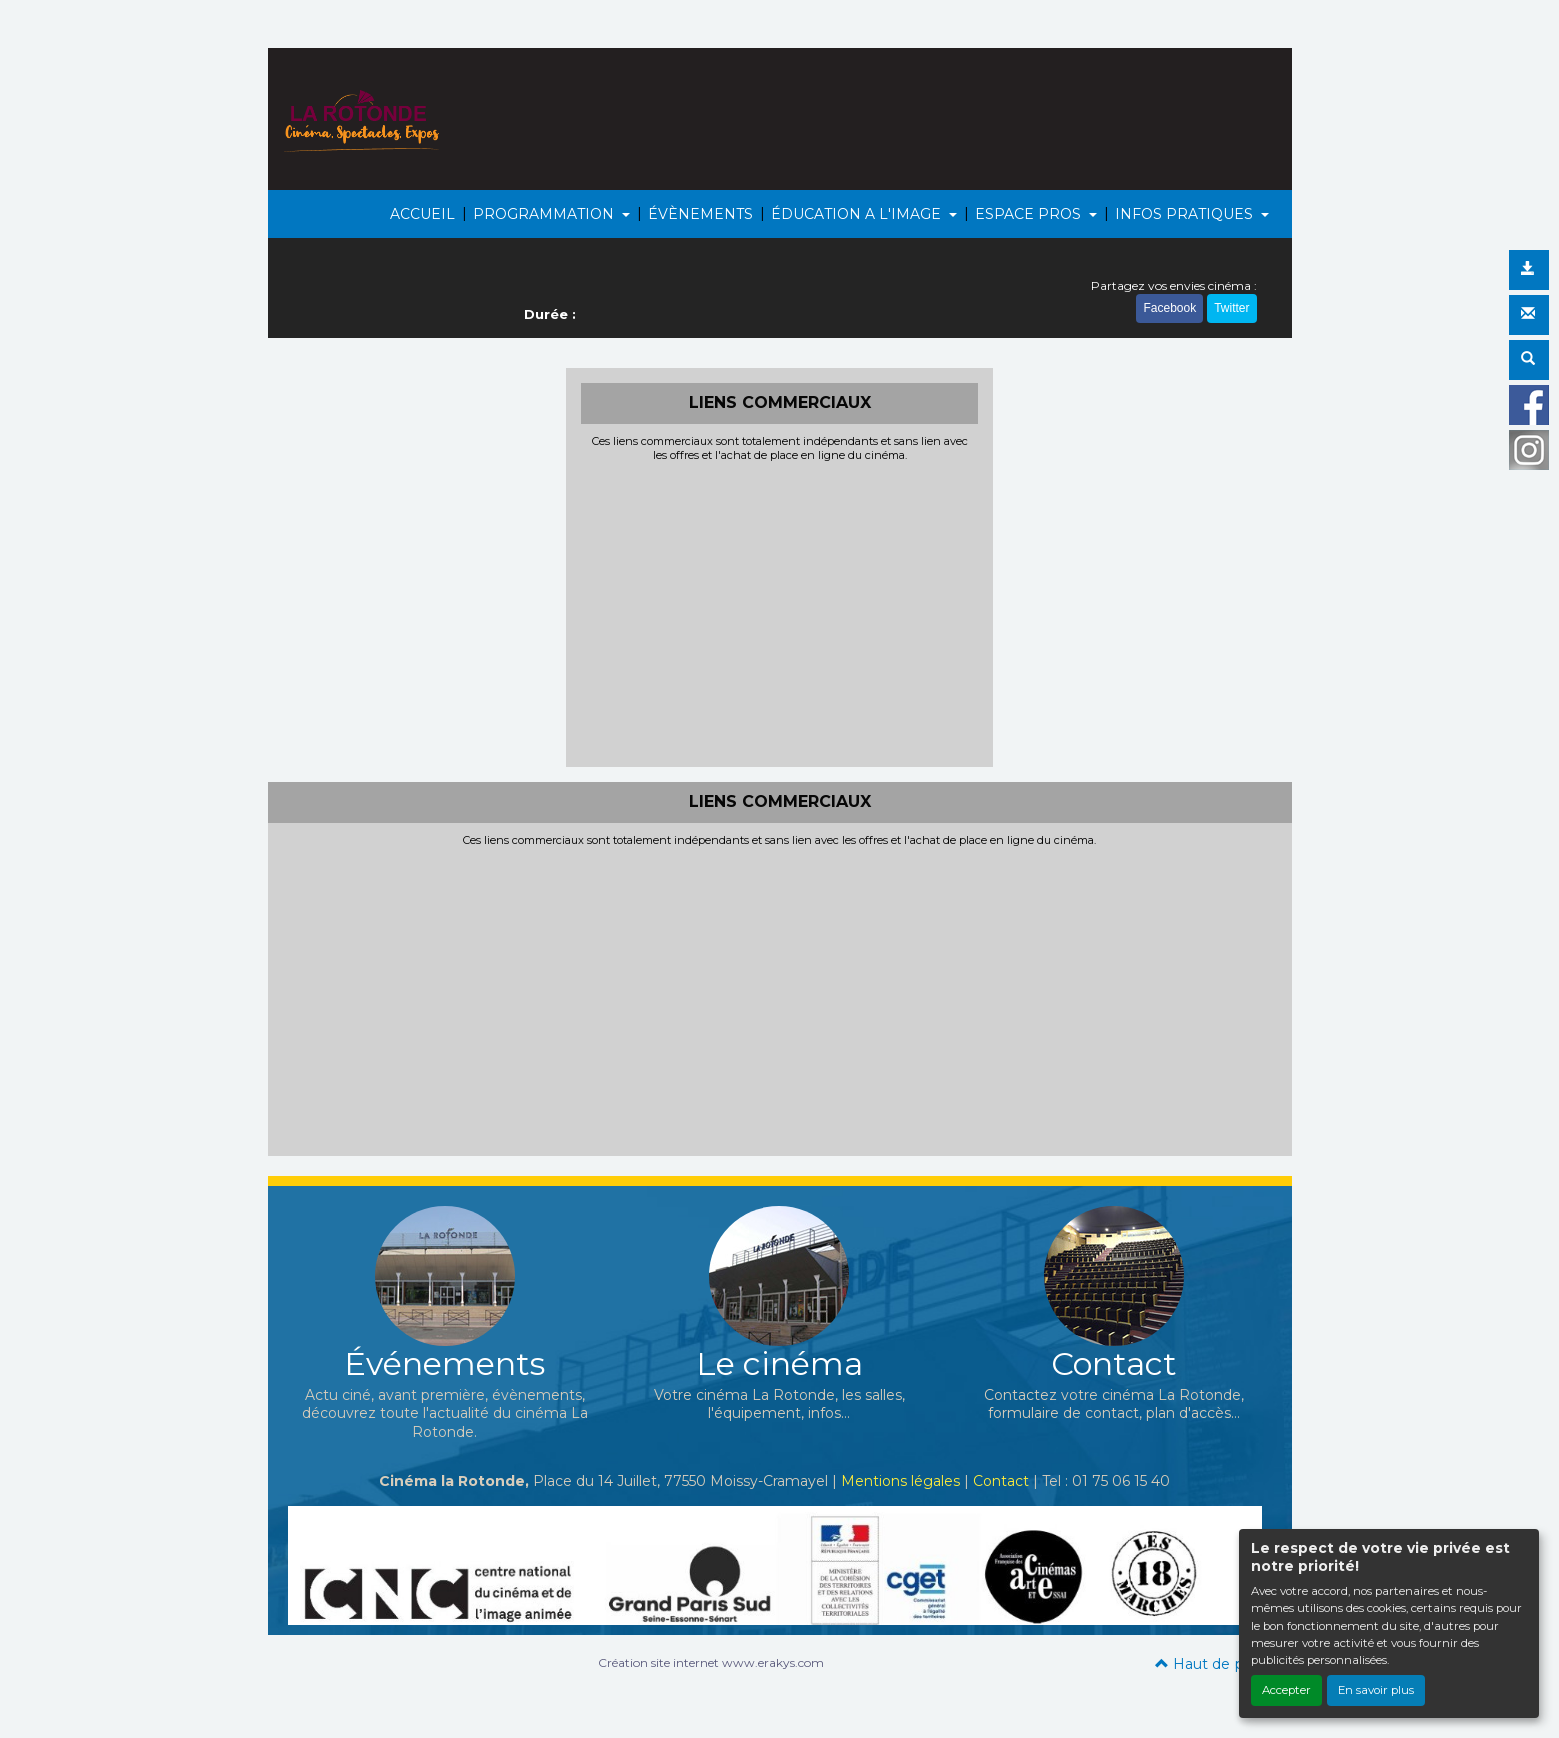  I want to click on Mentions légales, so click(900, 1481).